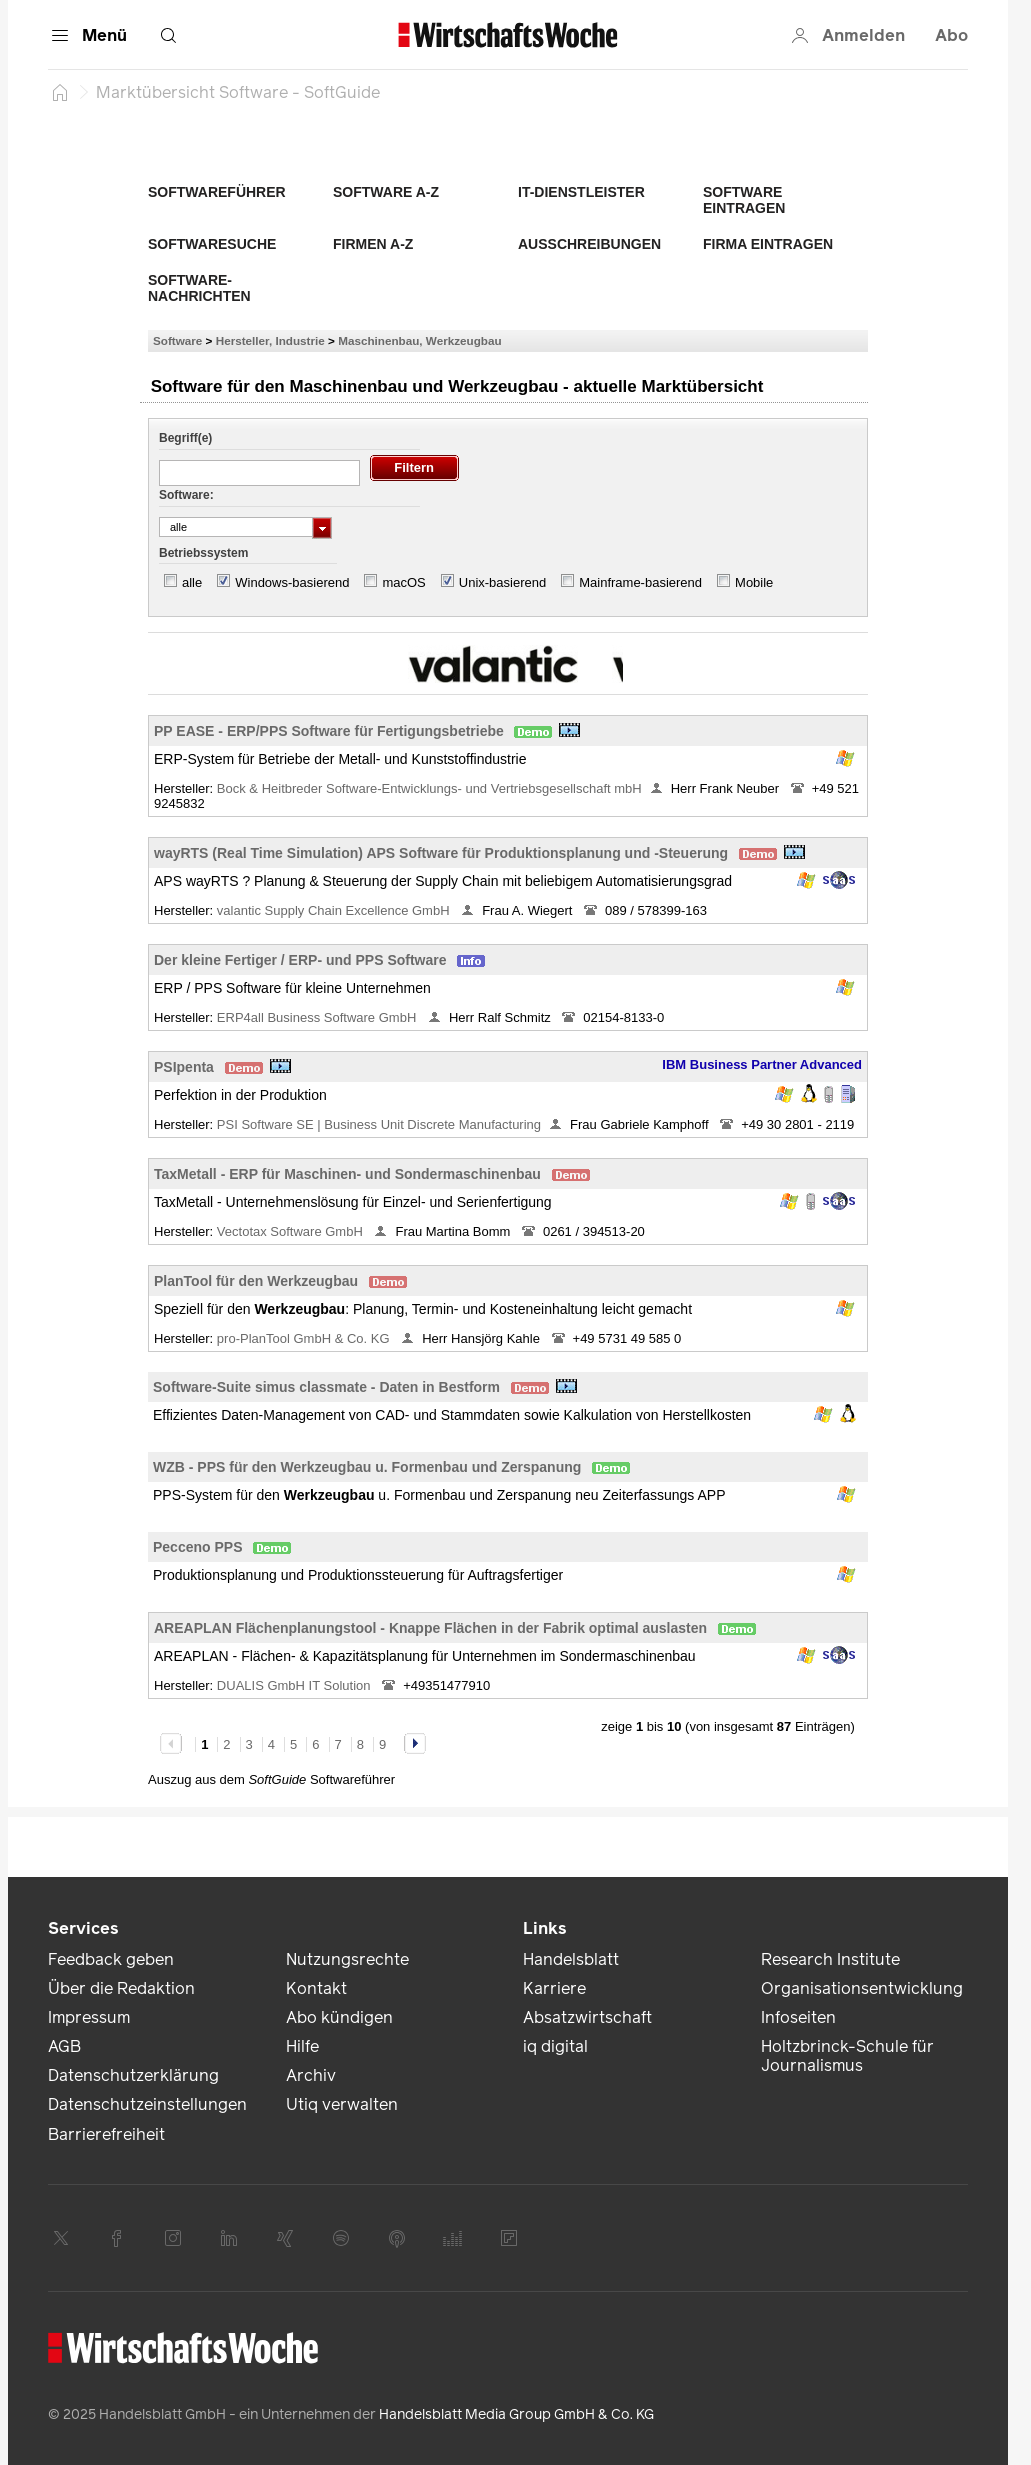 This screenshot has width=1031, height=2465. I want to click on Datenschutzerklärung [link], so click(133, 2075).